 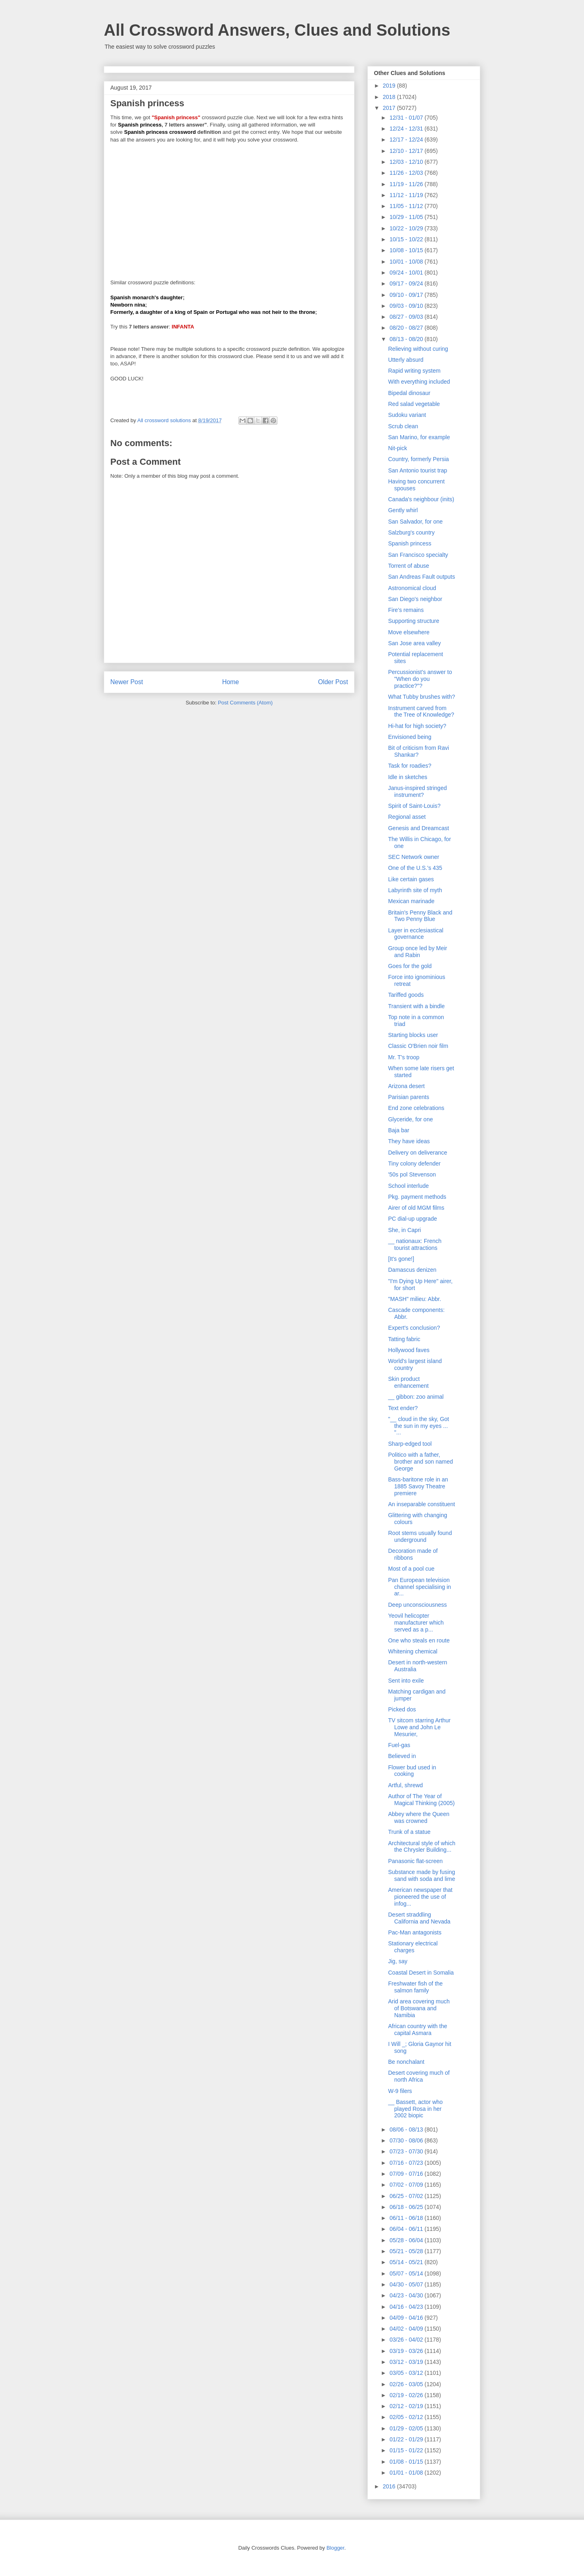 I want to click on Skin product enhancement, so click(x=408, y=1382).